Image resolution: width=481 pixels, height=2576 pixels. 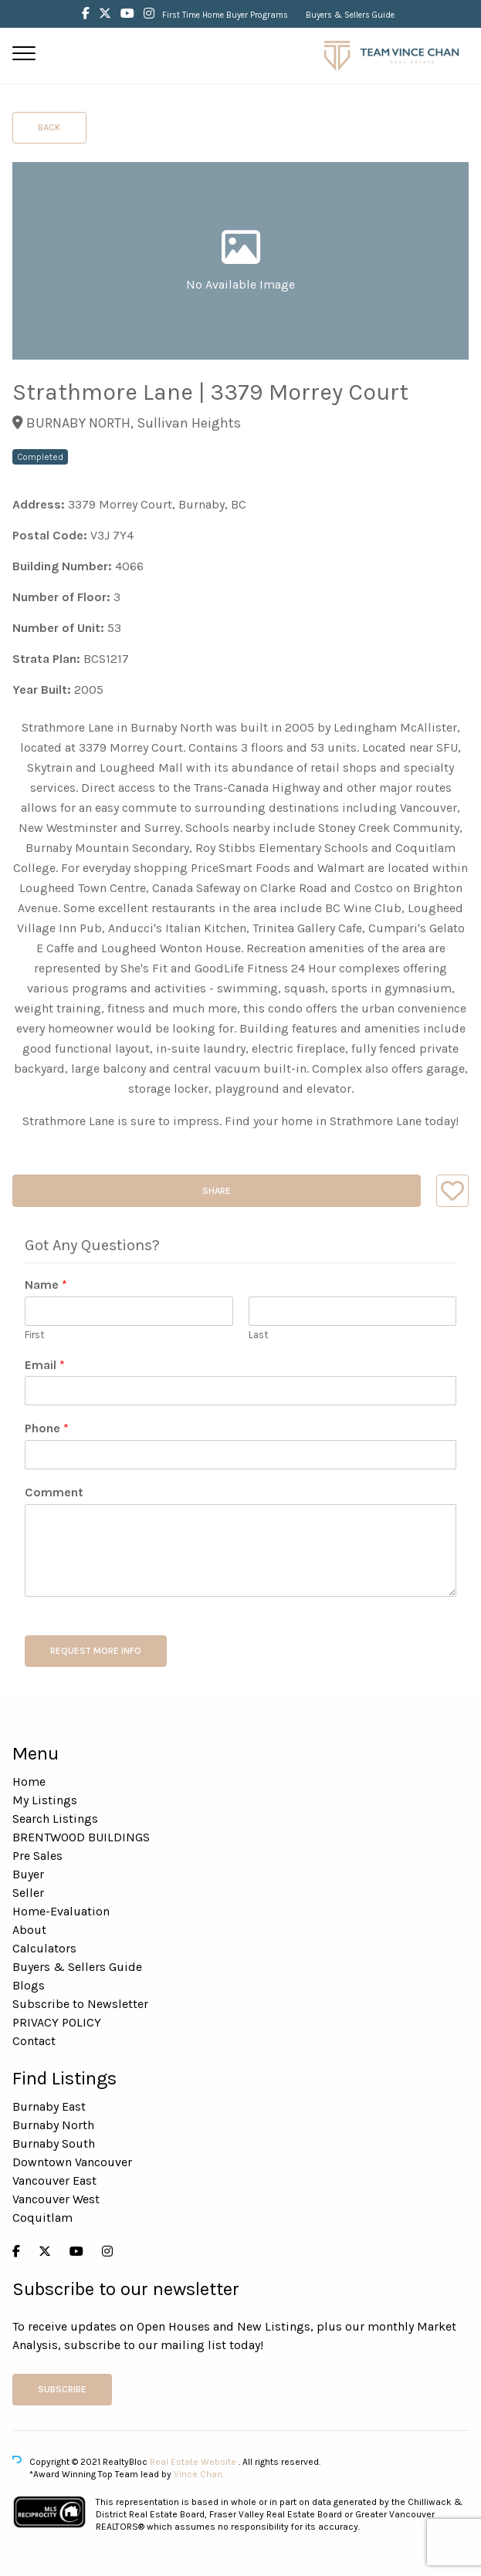 I want to click on Search Listings, so click(x=55, y=1818).